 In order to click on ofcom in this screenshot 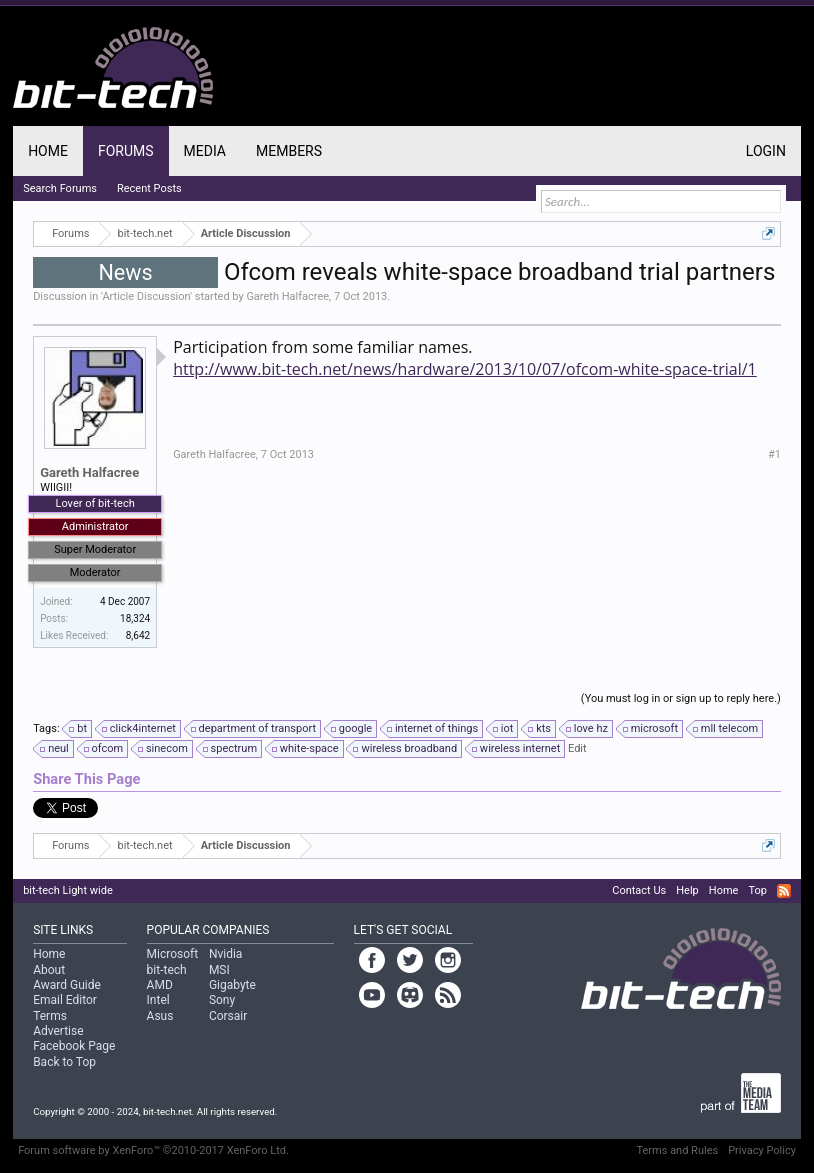, I will do `click(105, 749)`.